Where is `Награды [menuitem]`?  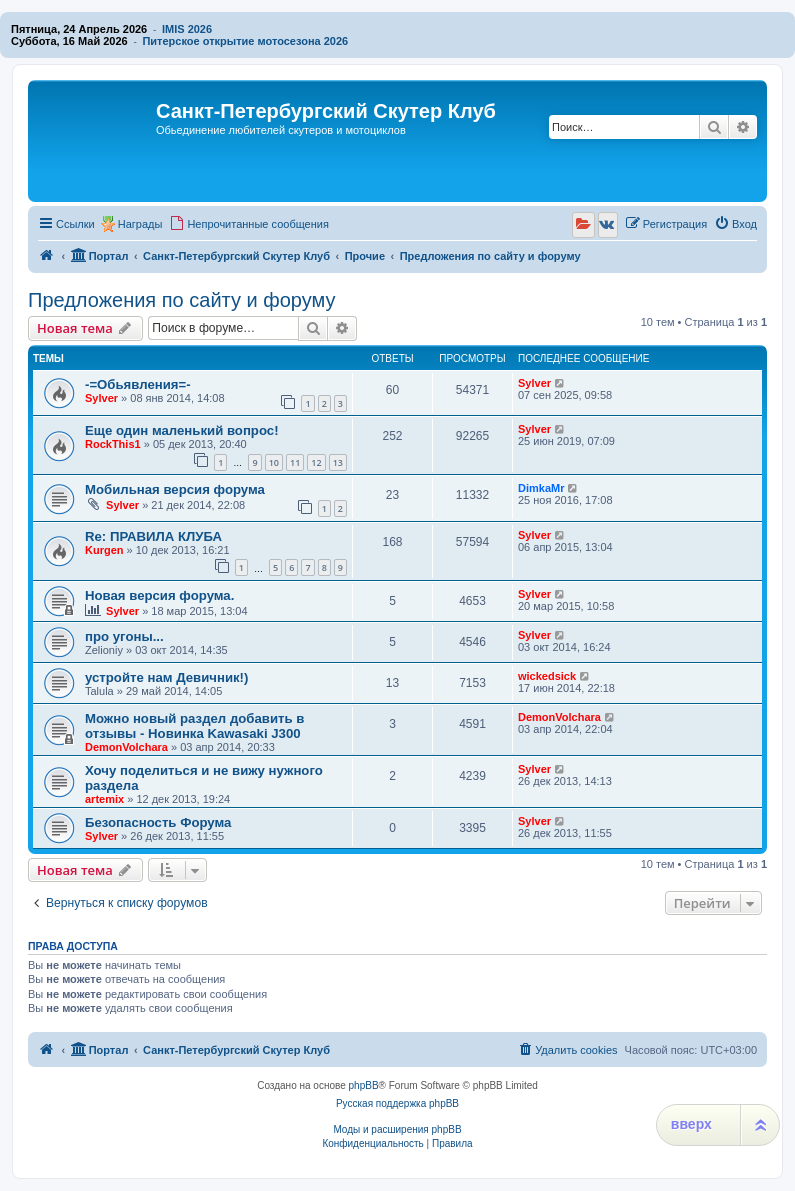
Награды [menuitem] is located at coordinates (140, 224).